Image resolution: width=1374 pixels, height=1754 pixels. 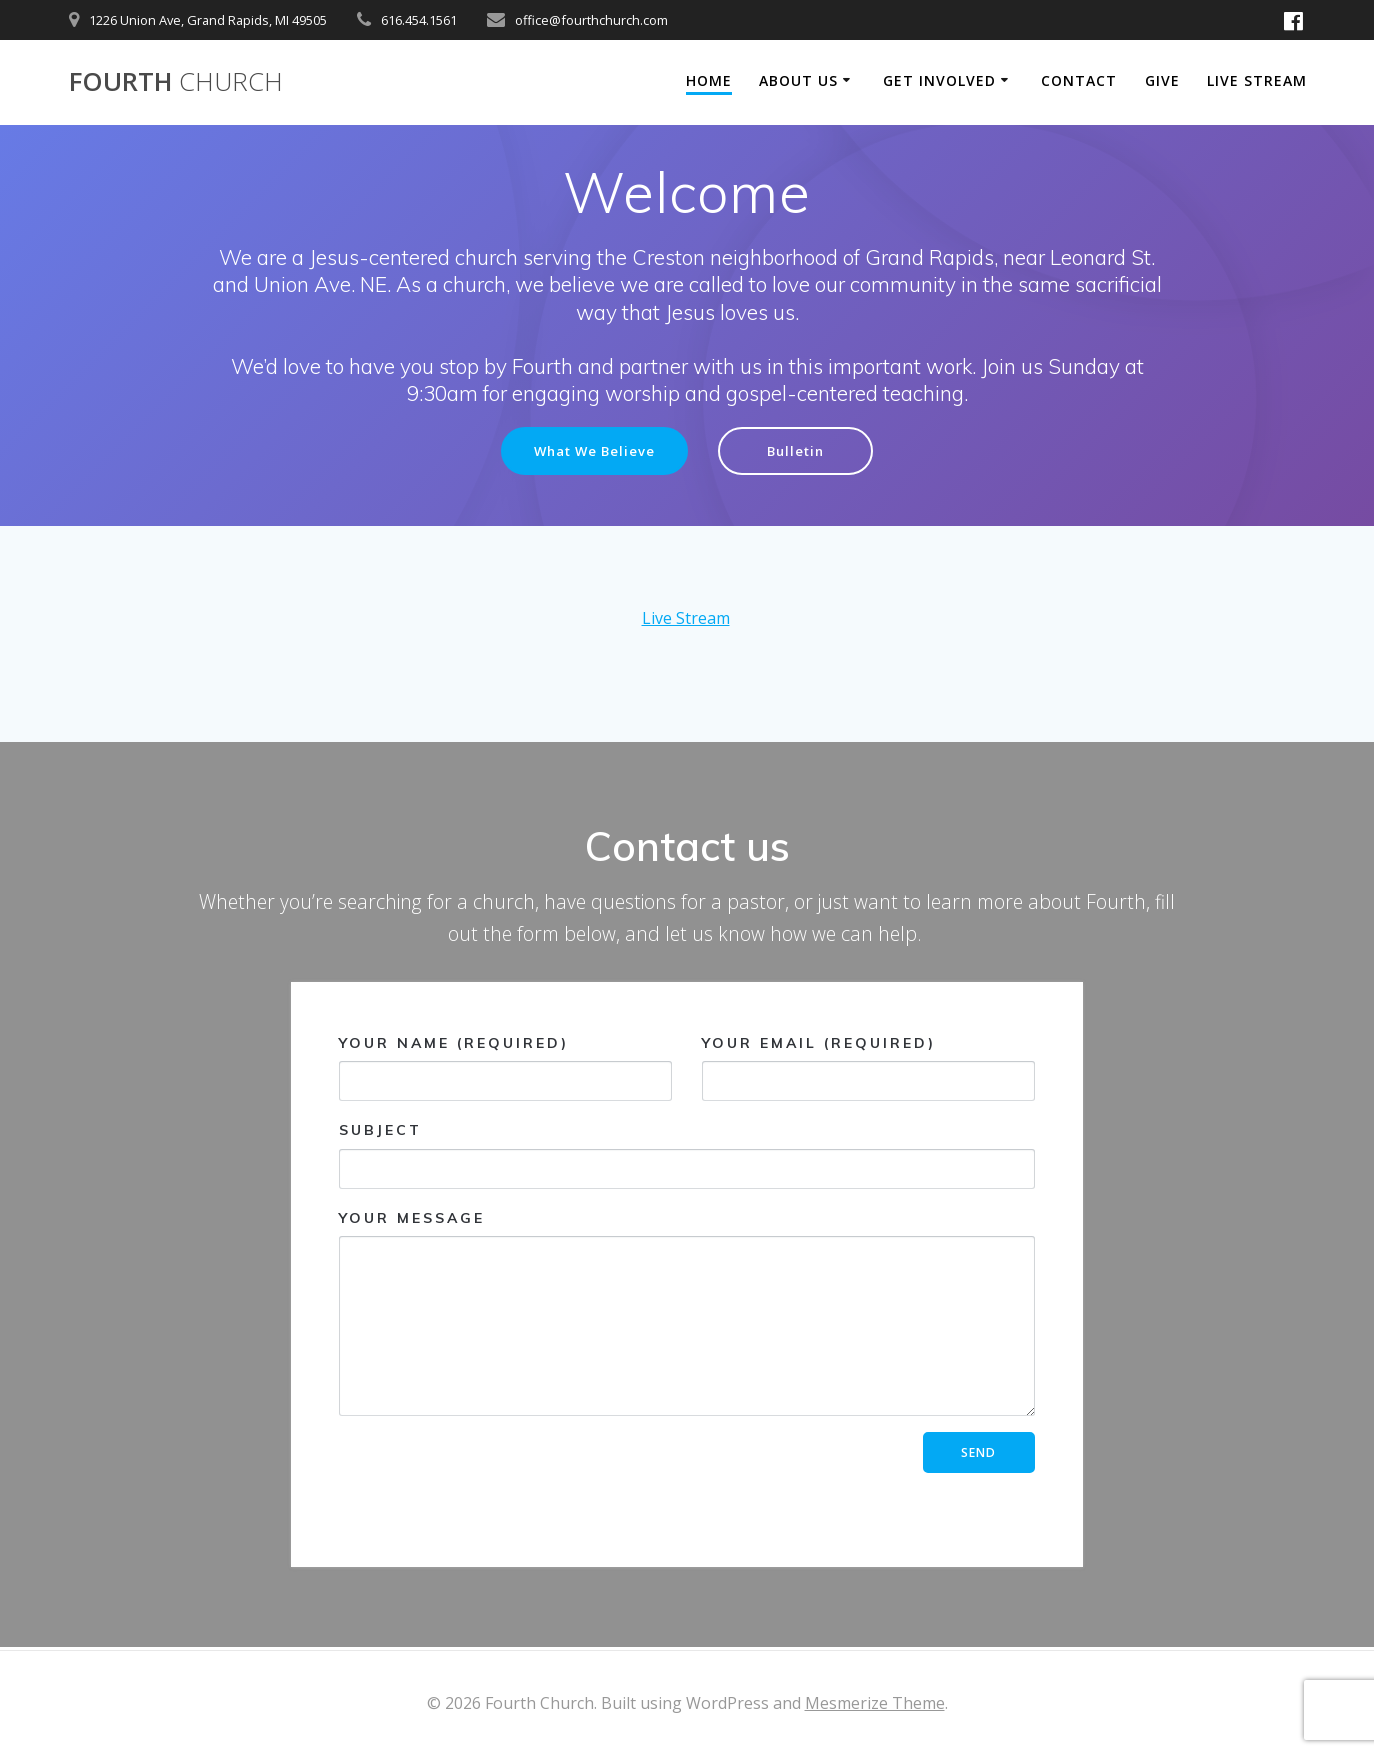 What do you see at coordinates (939, 80) in the screenshot?
I see `Get Involved` at bounding box center [939, 80].